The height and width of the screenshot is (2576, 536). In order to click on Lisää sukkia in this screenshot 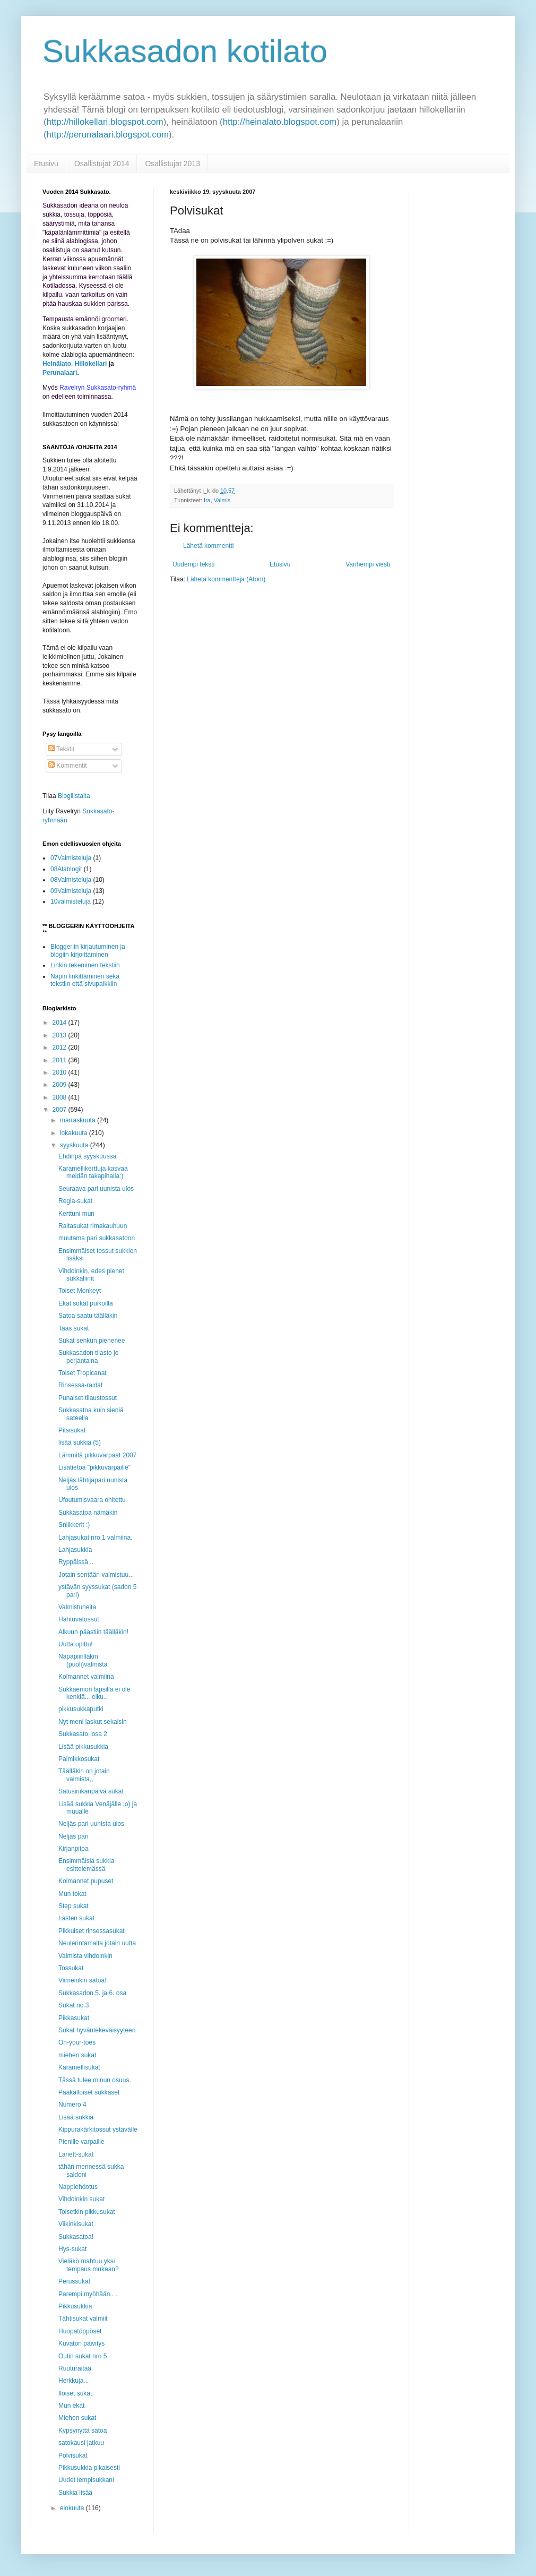, I will do `click(75, 2117)`.